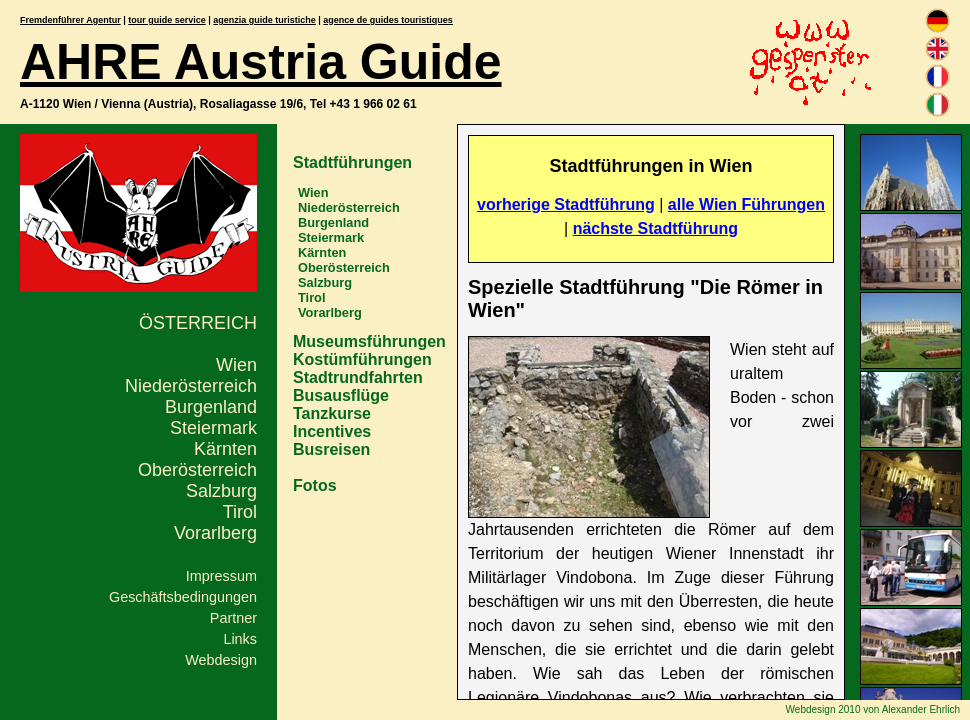 Image resolution: width=970 pixels, height=720 pixels. Describe the element at coordinates (167, 20) in the screenshot. I see `tour guide service` at that location.